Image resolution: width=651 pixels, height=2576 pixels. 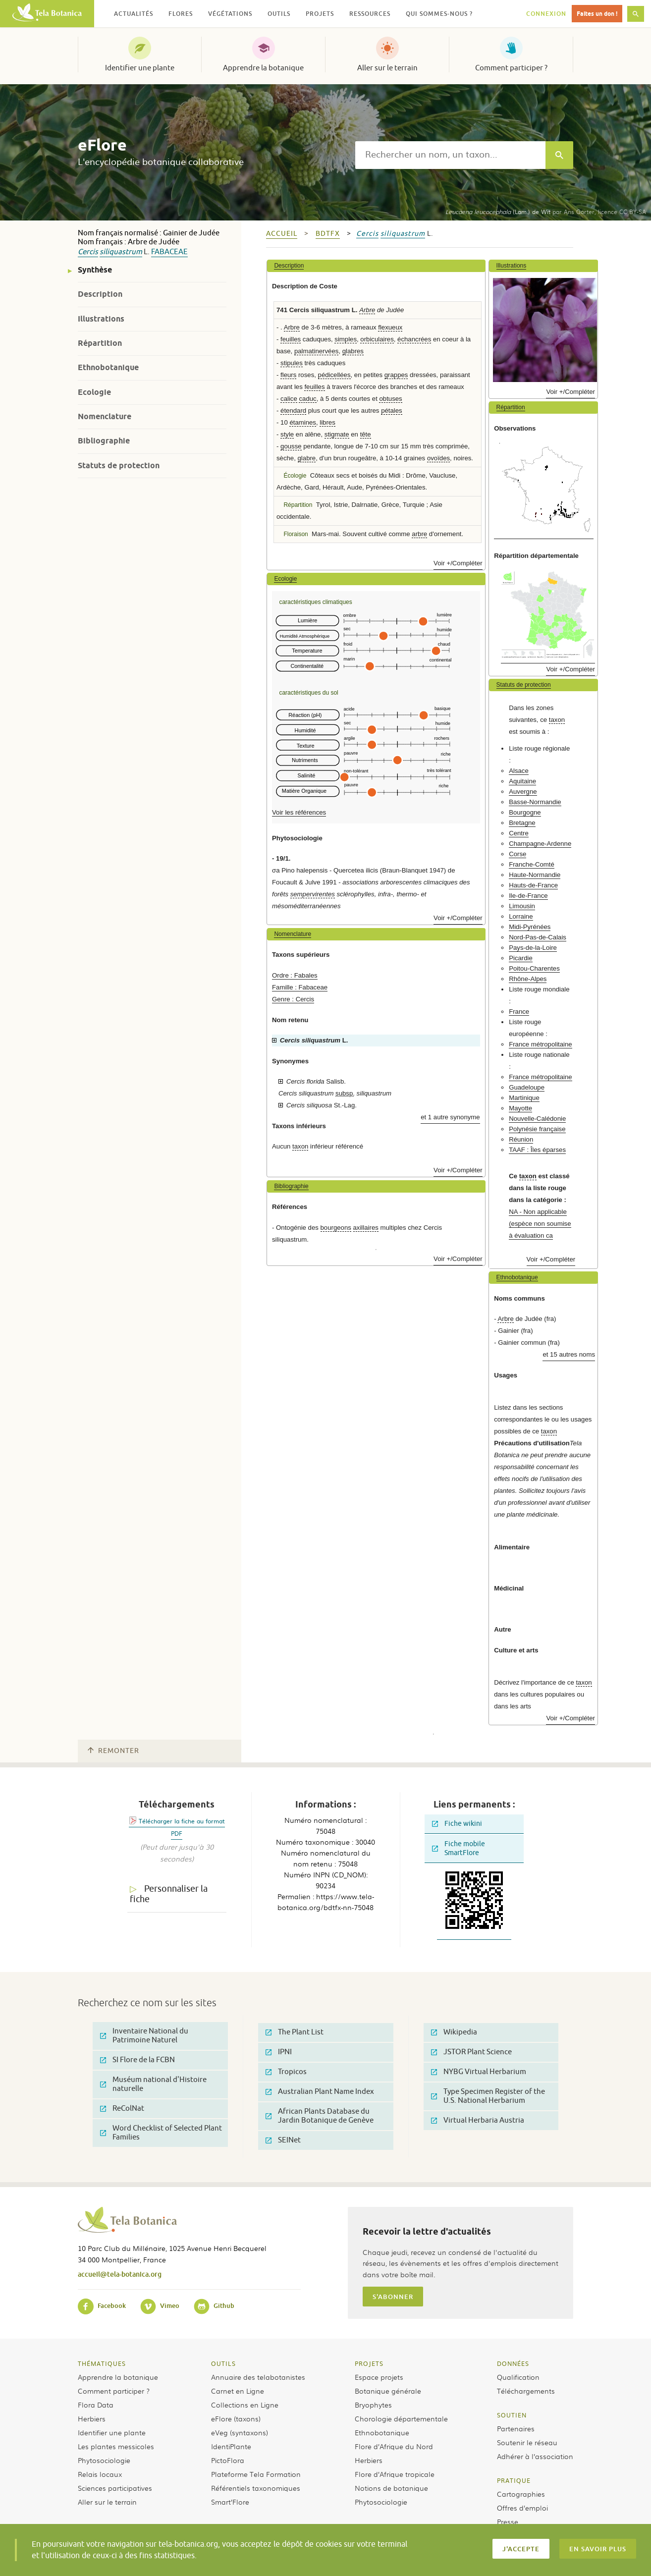 I want to click on SI Flore de la FCBN, so click(x=137, y=2060).